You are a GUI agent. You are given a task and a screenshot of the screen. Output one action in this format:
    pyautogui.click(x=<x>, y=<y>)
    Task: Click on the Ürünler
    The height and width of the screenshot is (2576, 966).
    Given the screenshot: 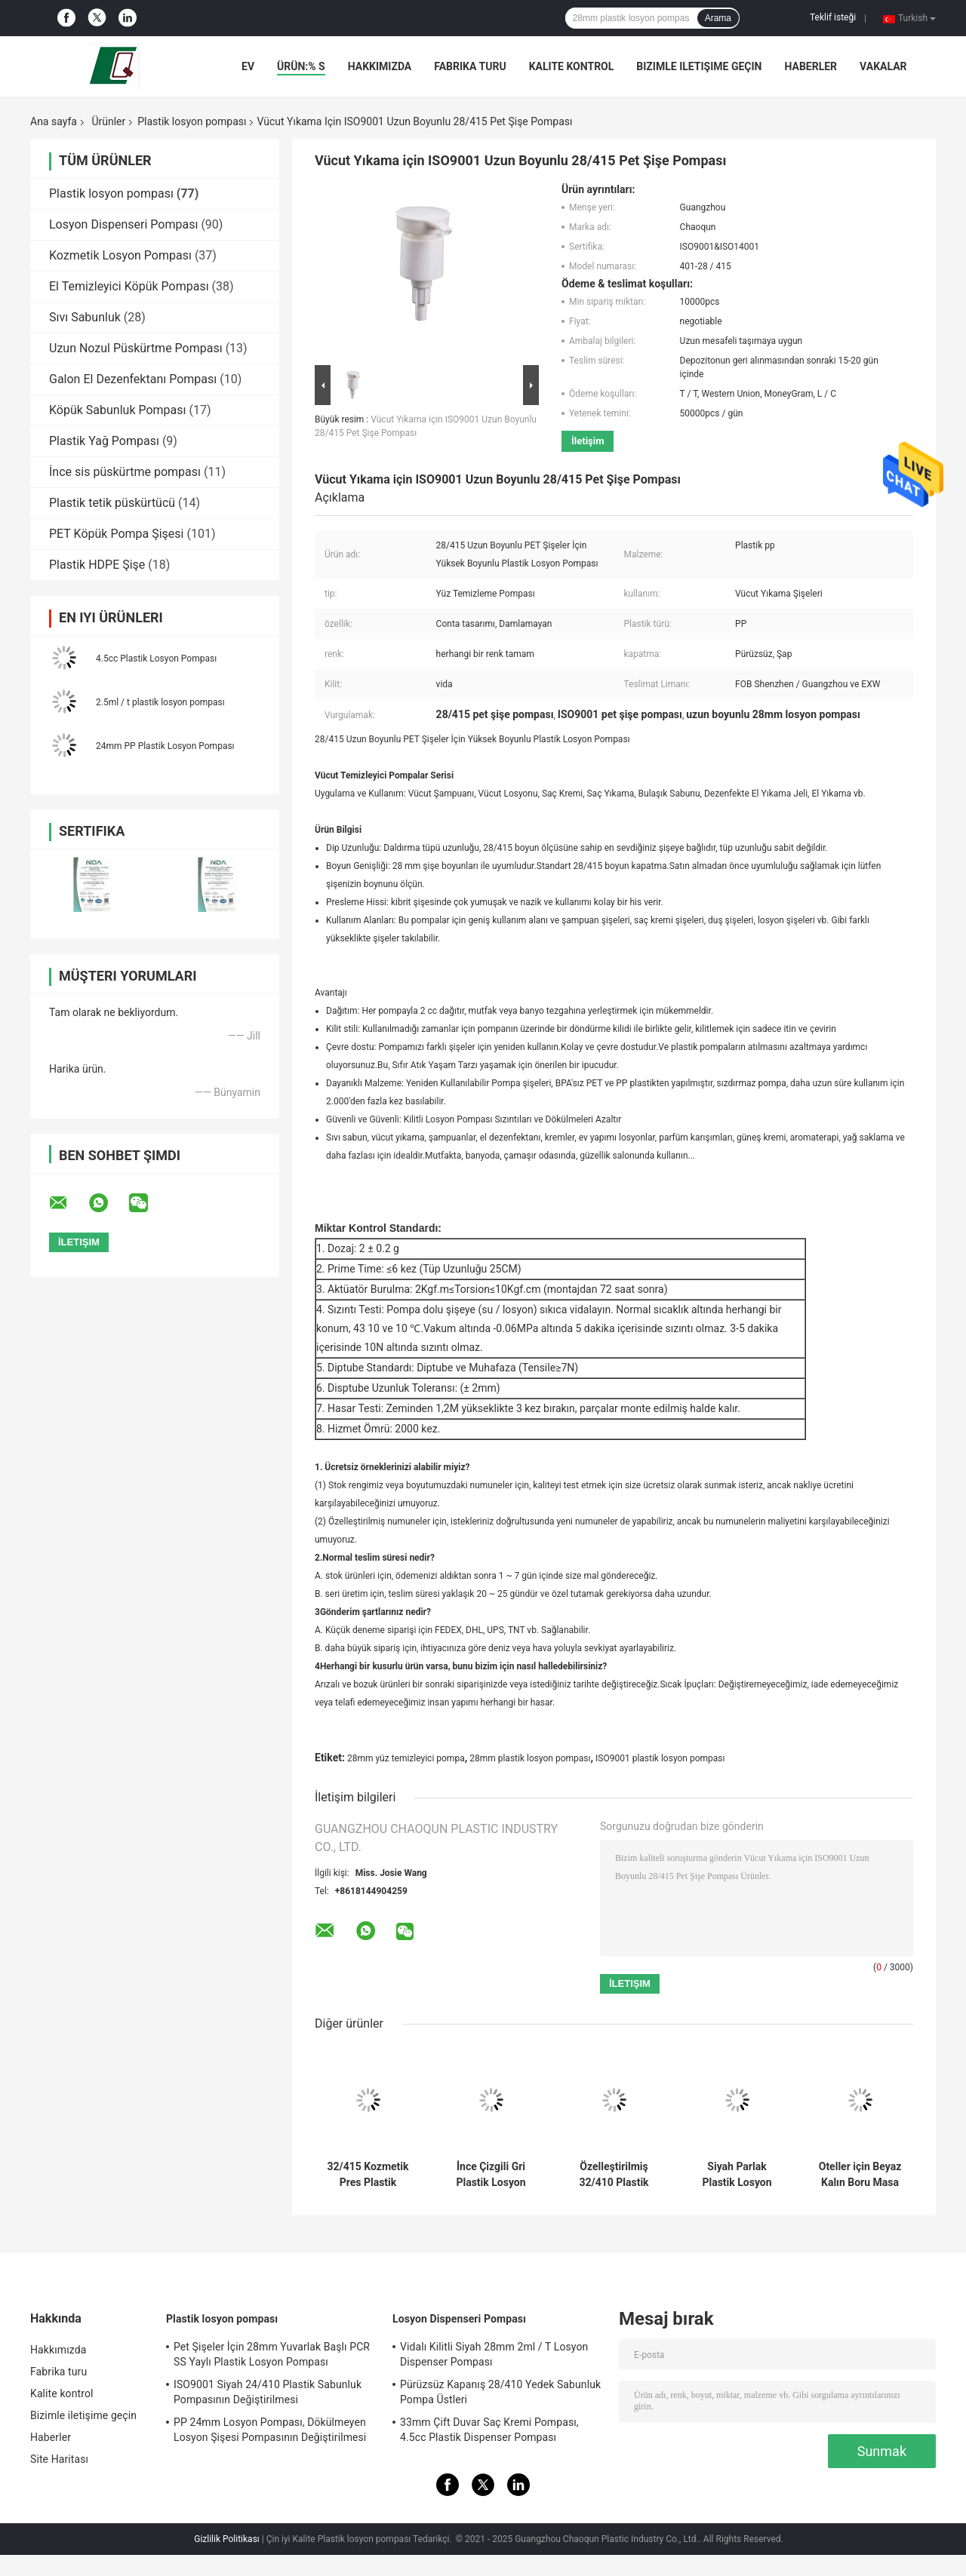 What is the action you would take?
    pyautogui.click(x=108, y=121)
    